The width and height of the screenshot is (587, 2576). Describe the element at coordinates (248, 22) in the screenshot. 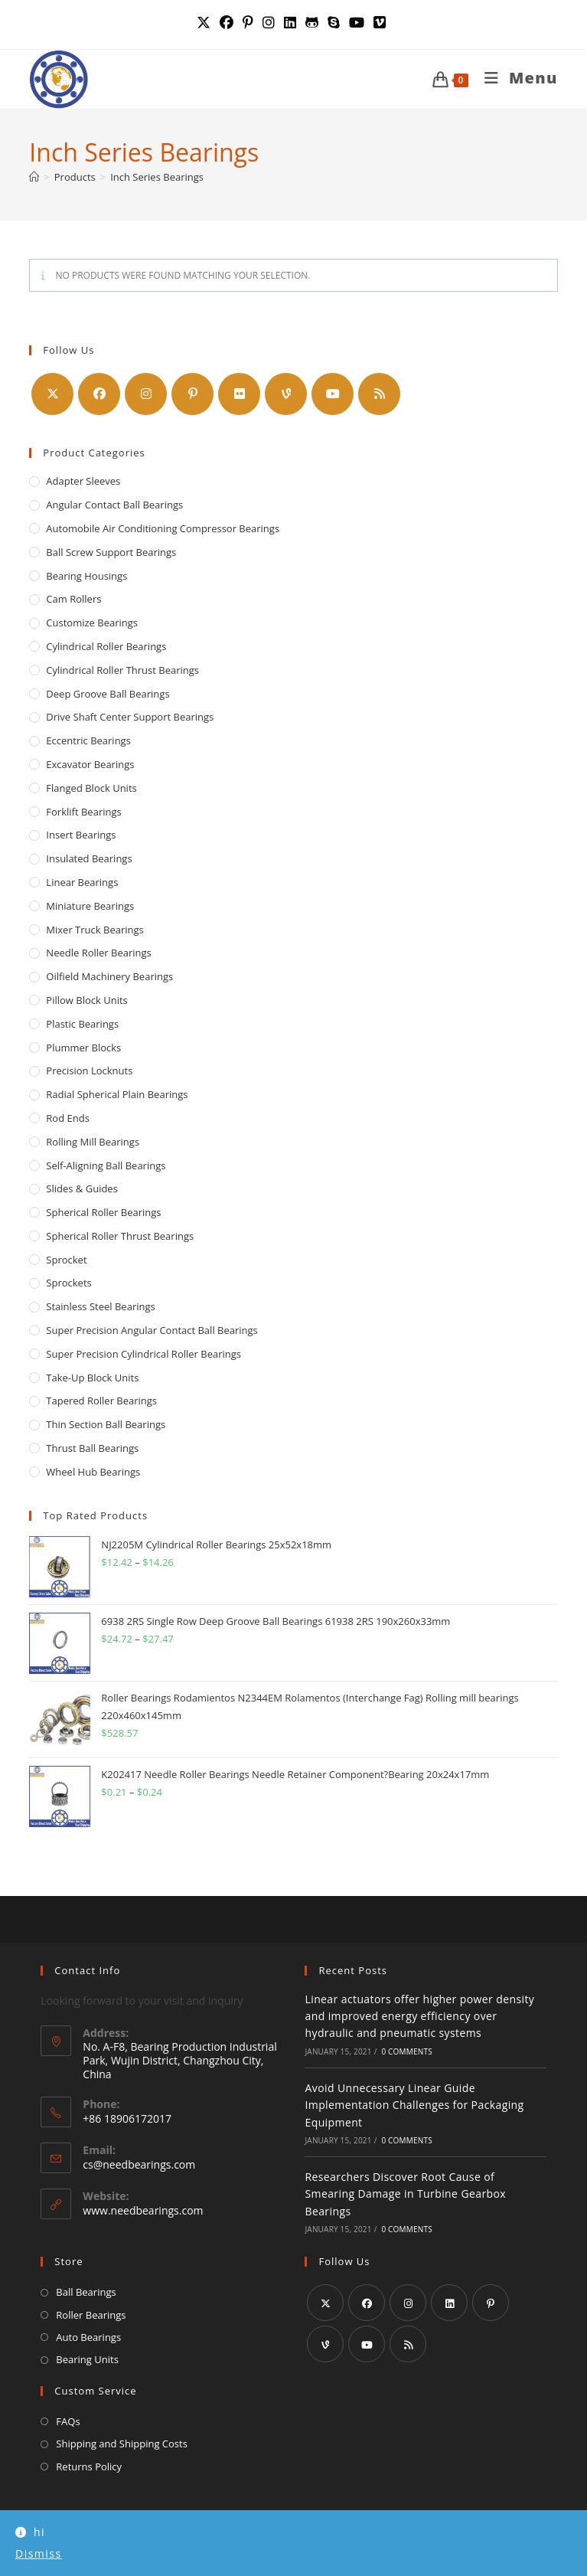

I see `[Pinterest (opens in a new tab)]` at that location.